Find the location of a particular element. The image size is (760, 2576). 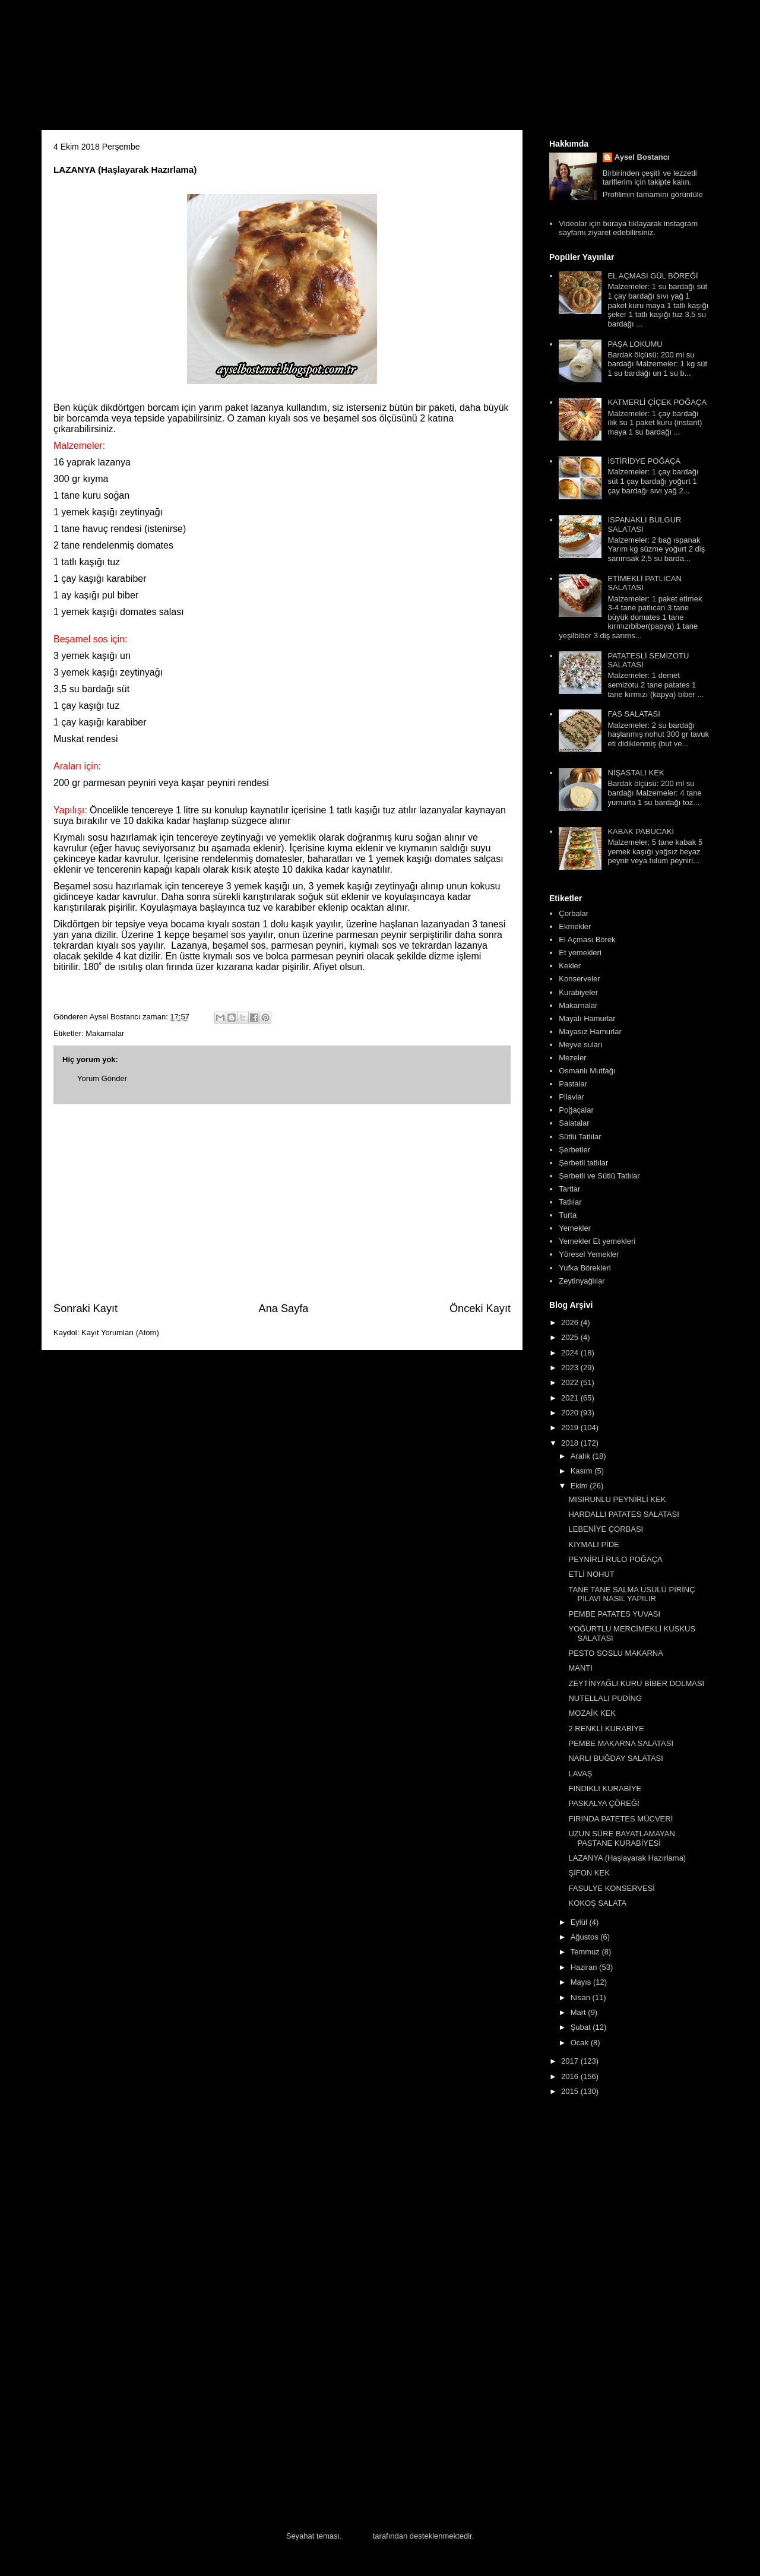

FAS SALATASI is located at coordinates (633, 713).